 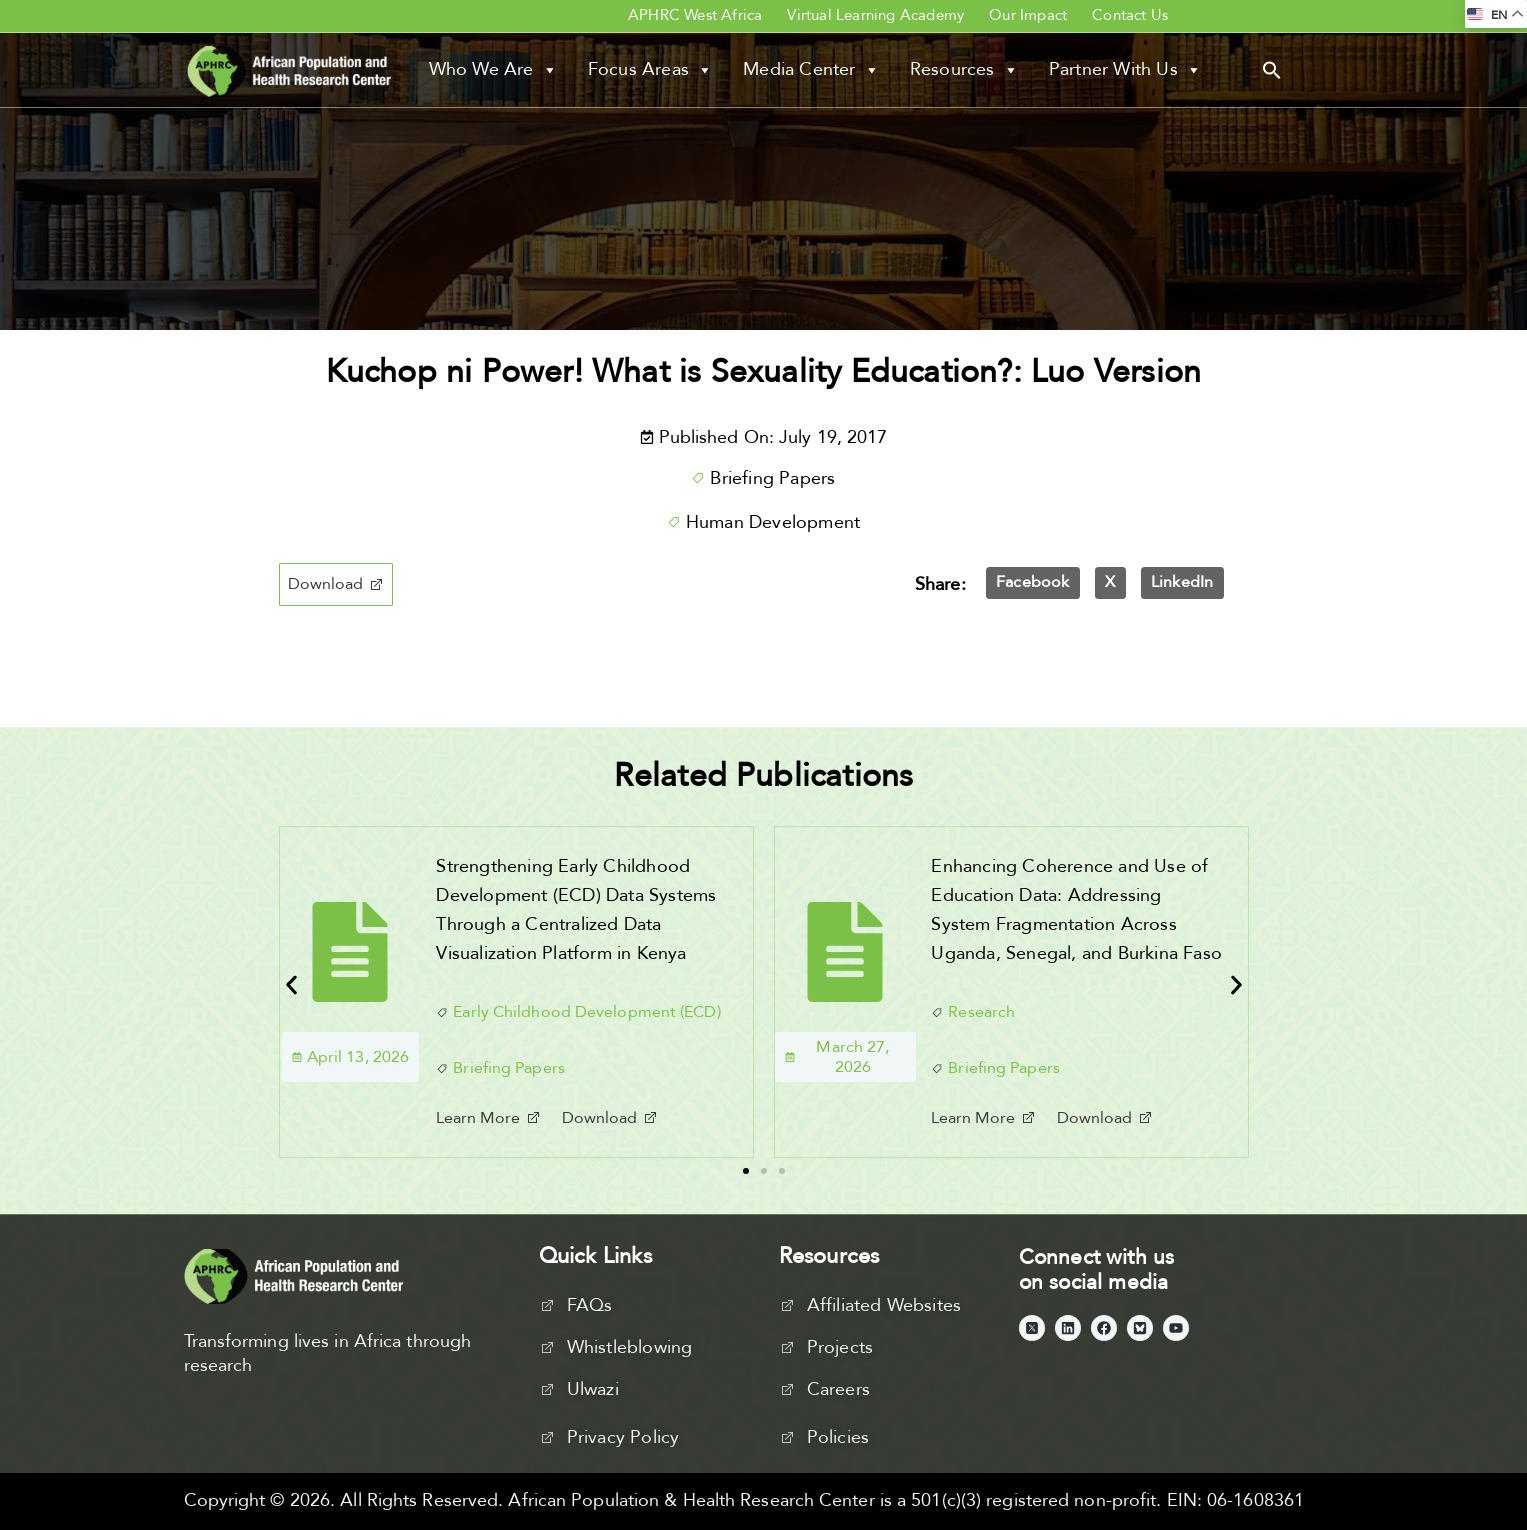 What do you see at coordinates (493, 70) in the screenshot?
I see `Who We Are` at bounding box center [493, 70].